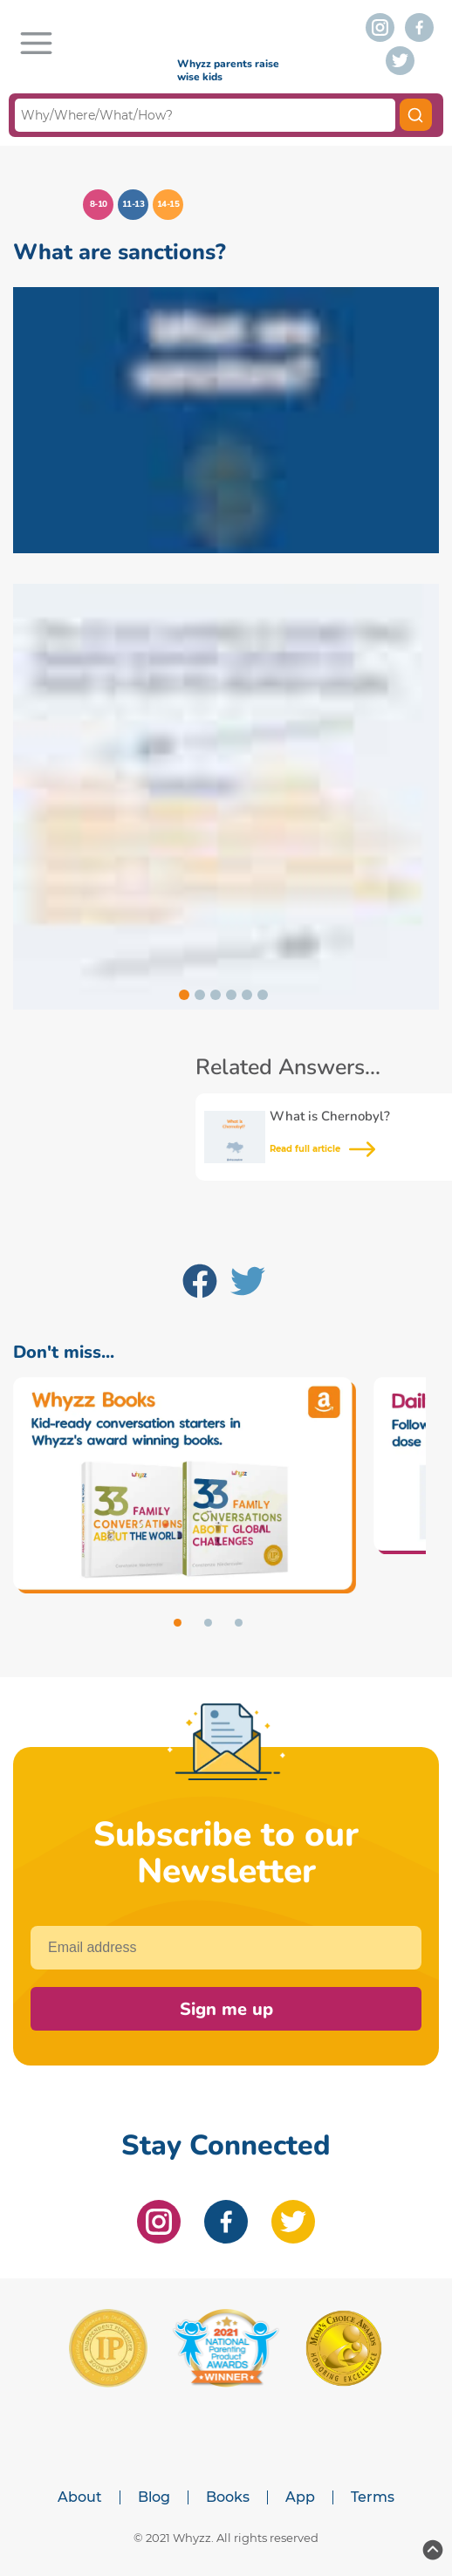 The height and width of the screenshot is (2576, 452). I want to click on [Go to slide 6], so click(262, 995).